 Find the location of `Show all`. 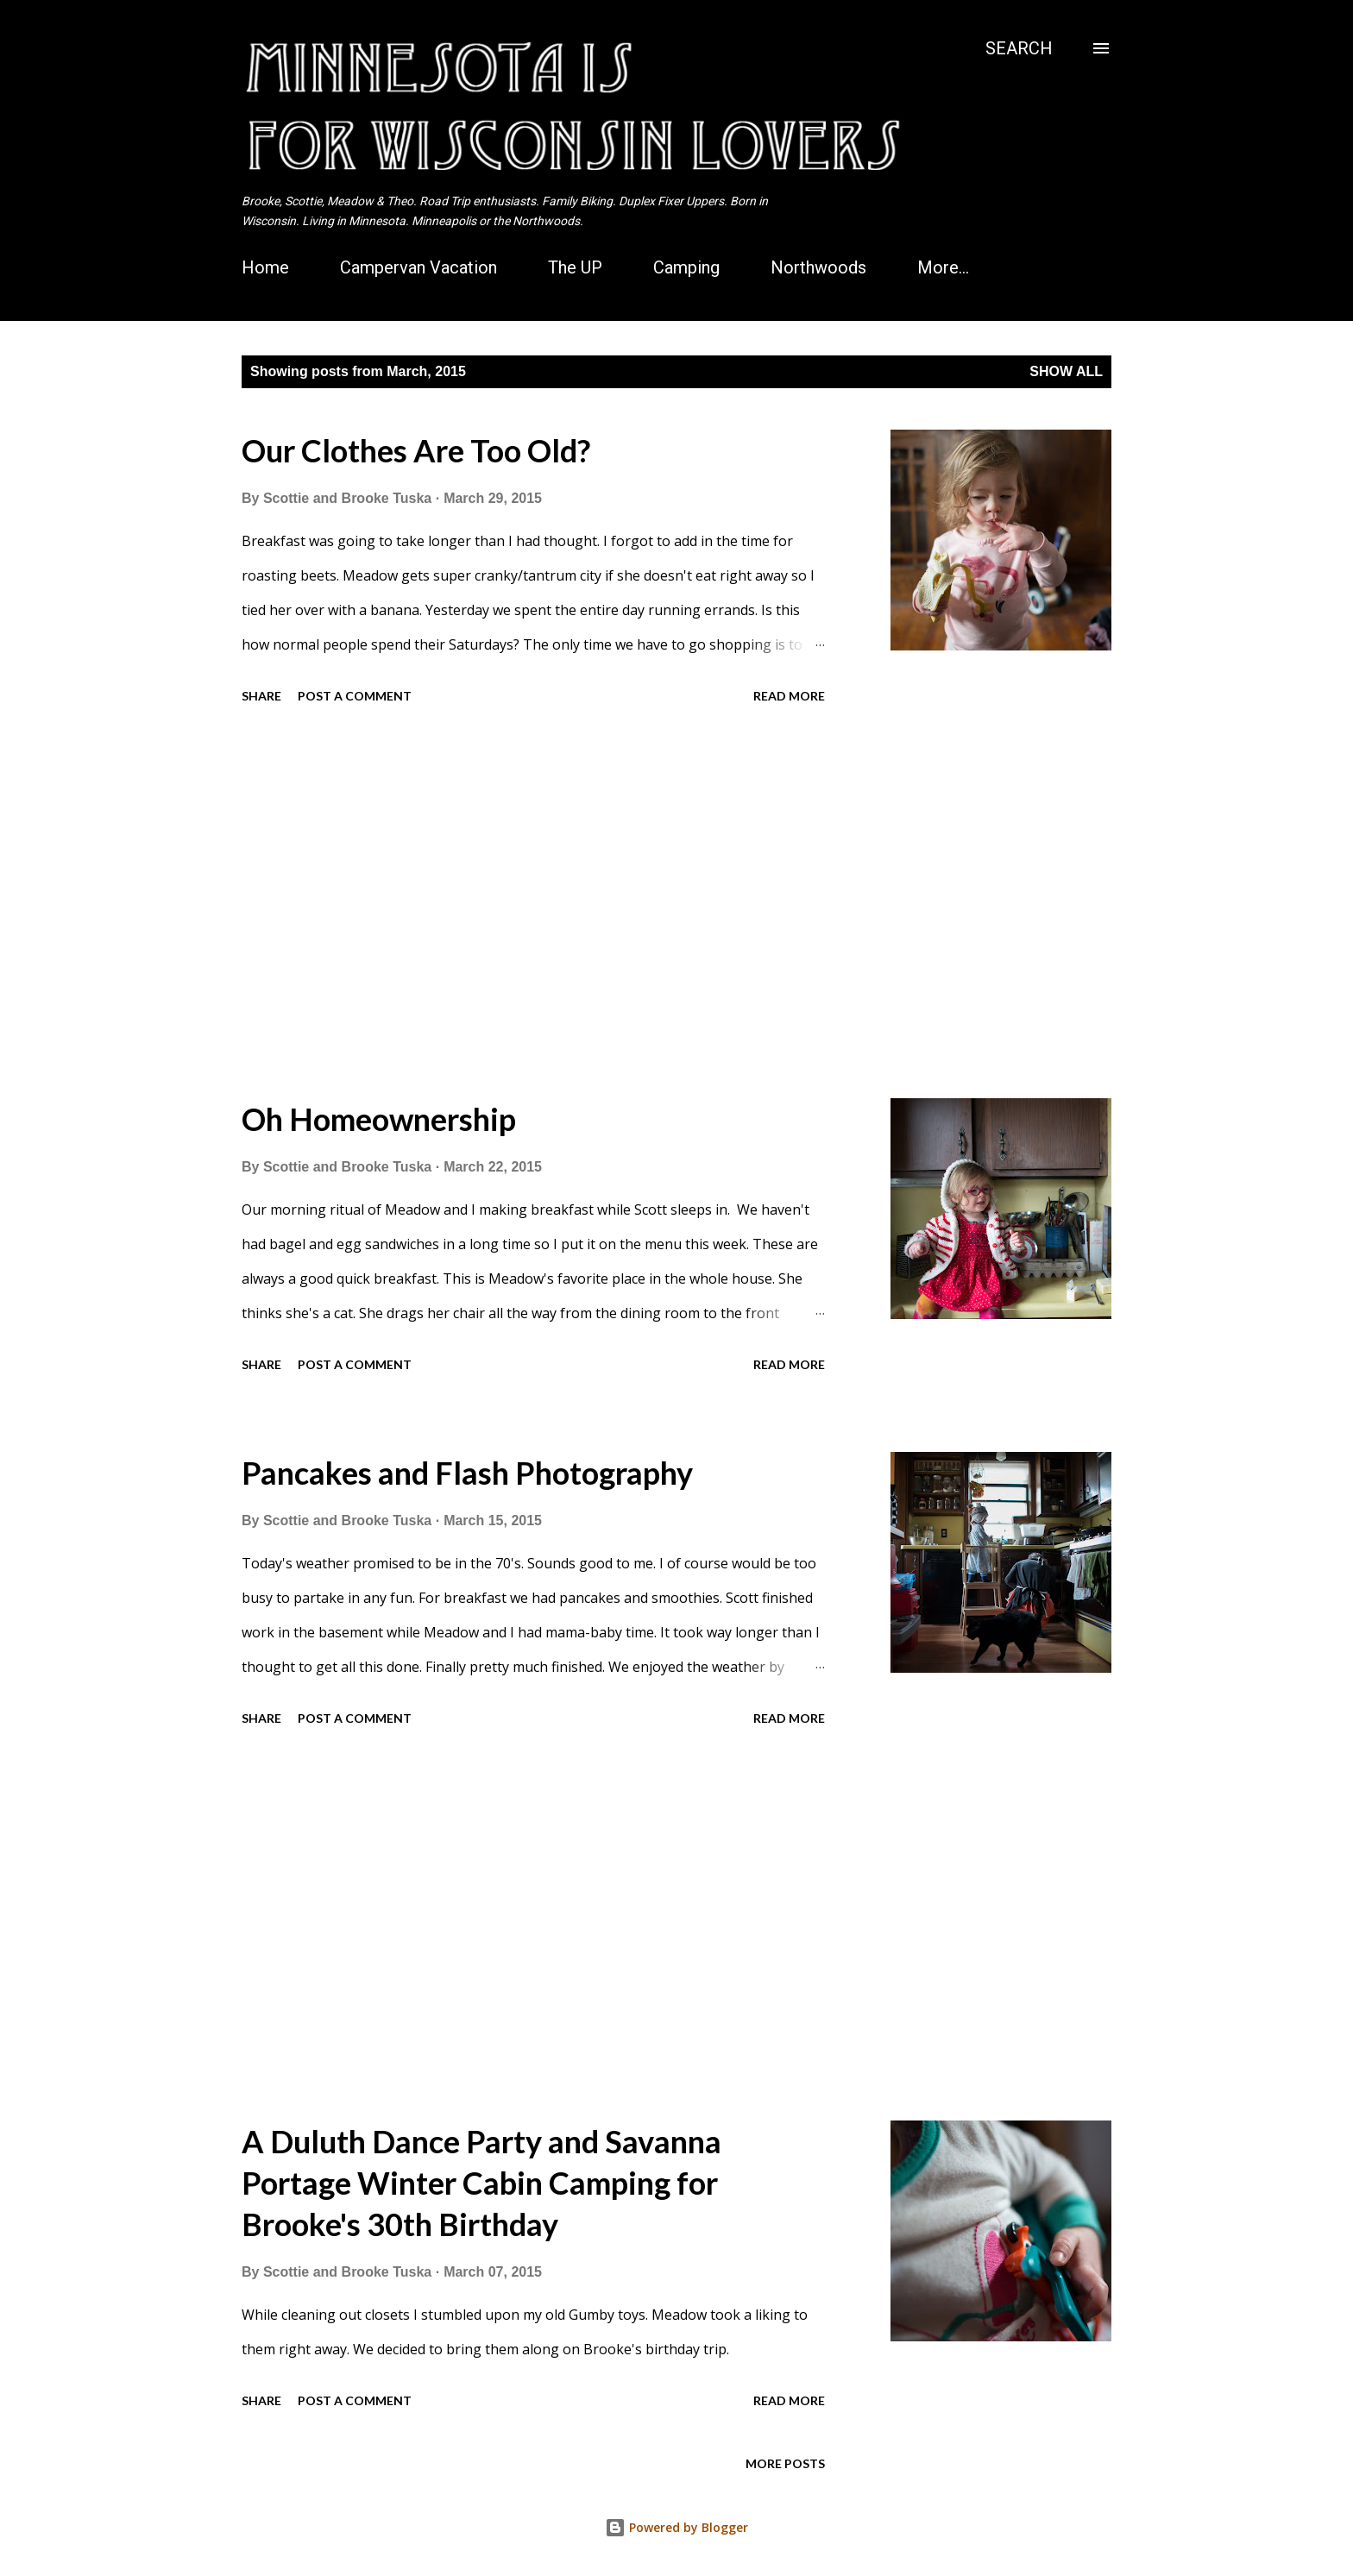

Show all is located at coordinates (1066, 371).